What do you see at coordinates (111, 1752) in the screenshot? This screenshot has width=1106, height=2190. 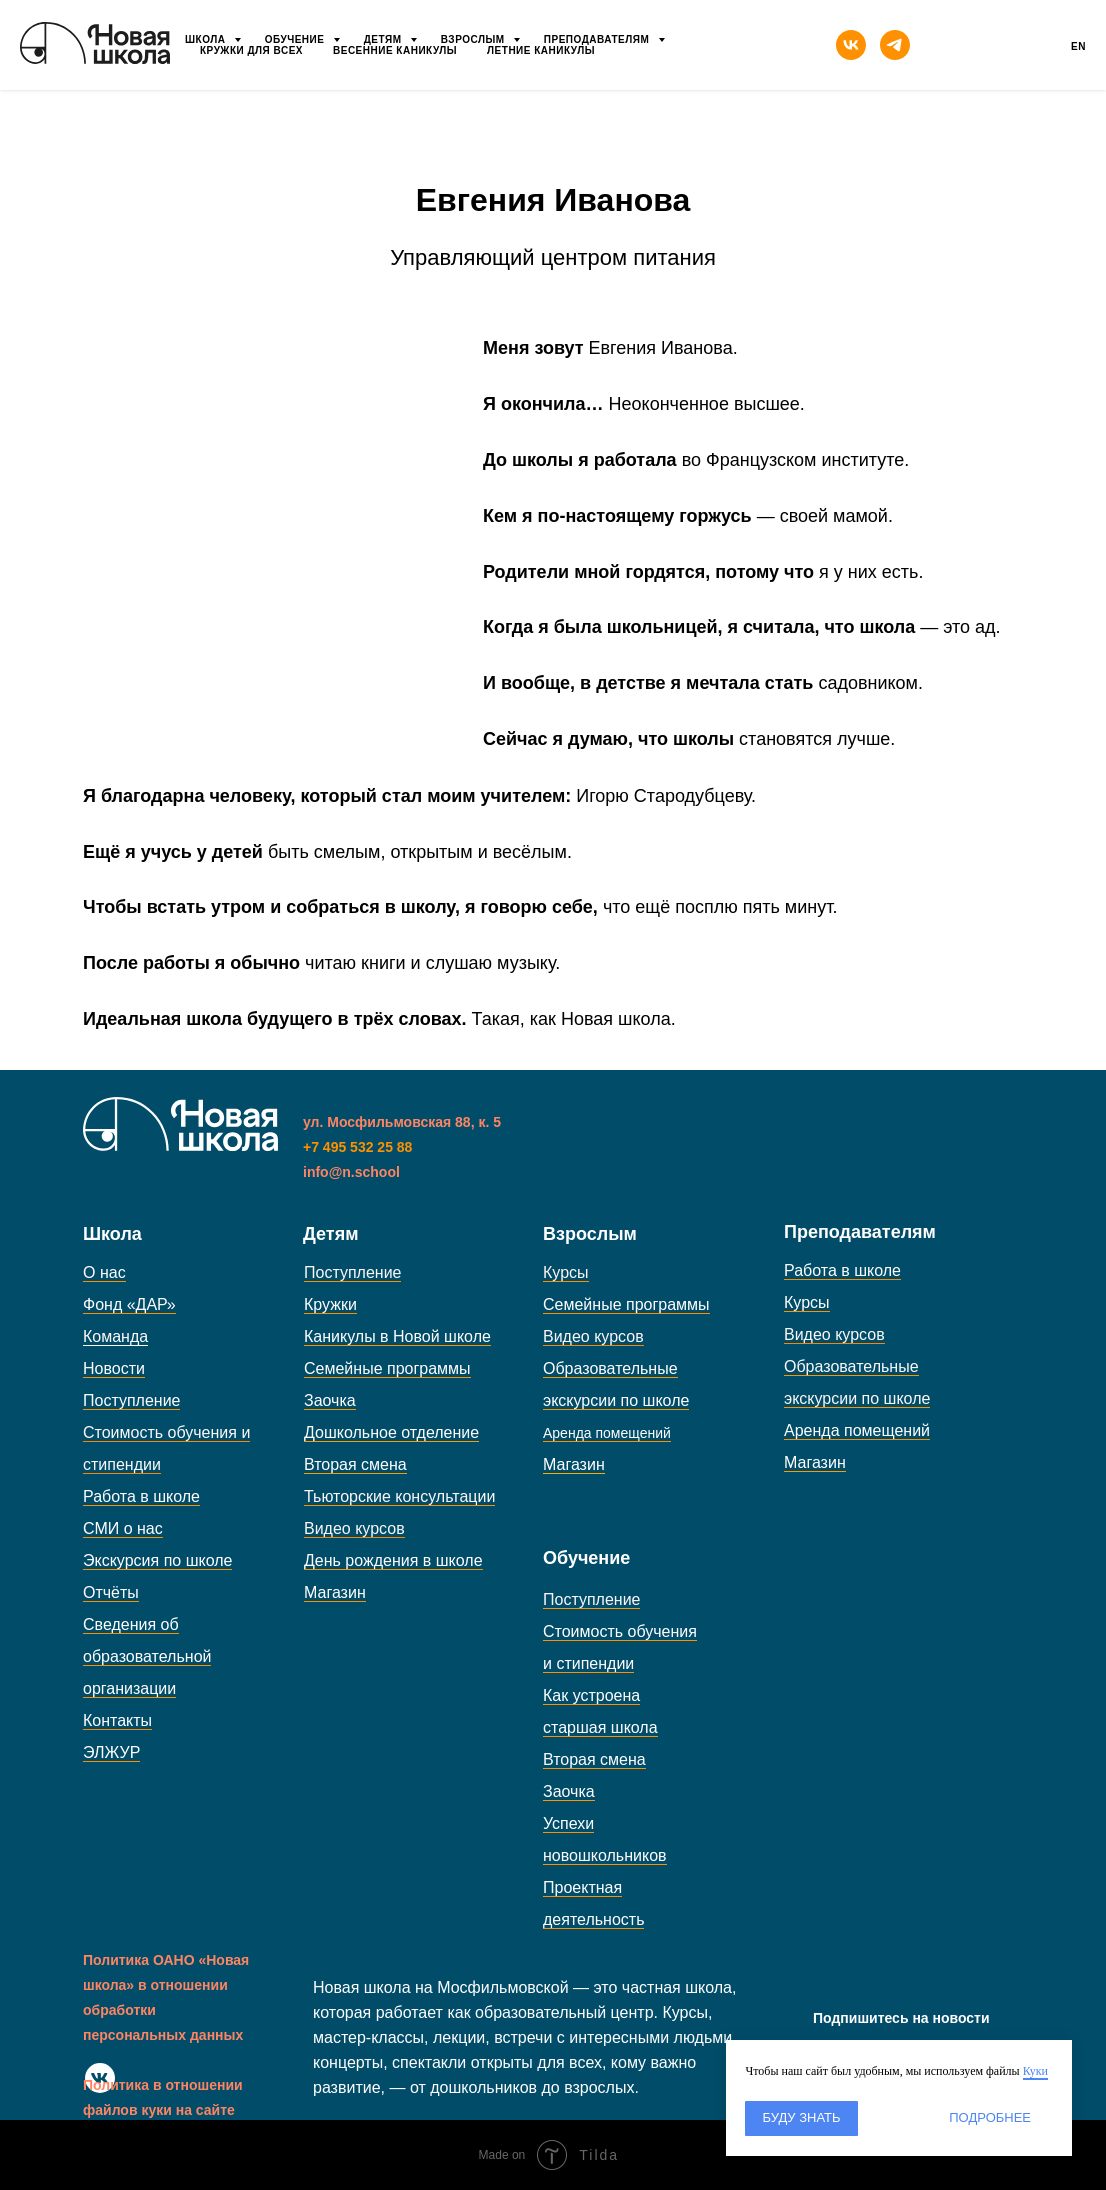 I see `ЭЛЖУР` at bounding box center [111, 1752].